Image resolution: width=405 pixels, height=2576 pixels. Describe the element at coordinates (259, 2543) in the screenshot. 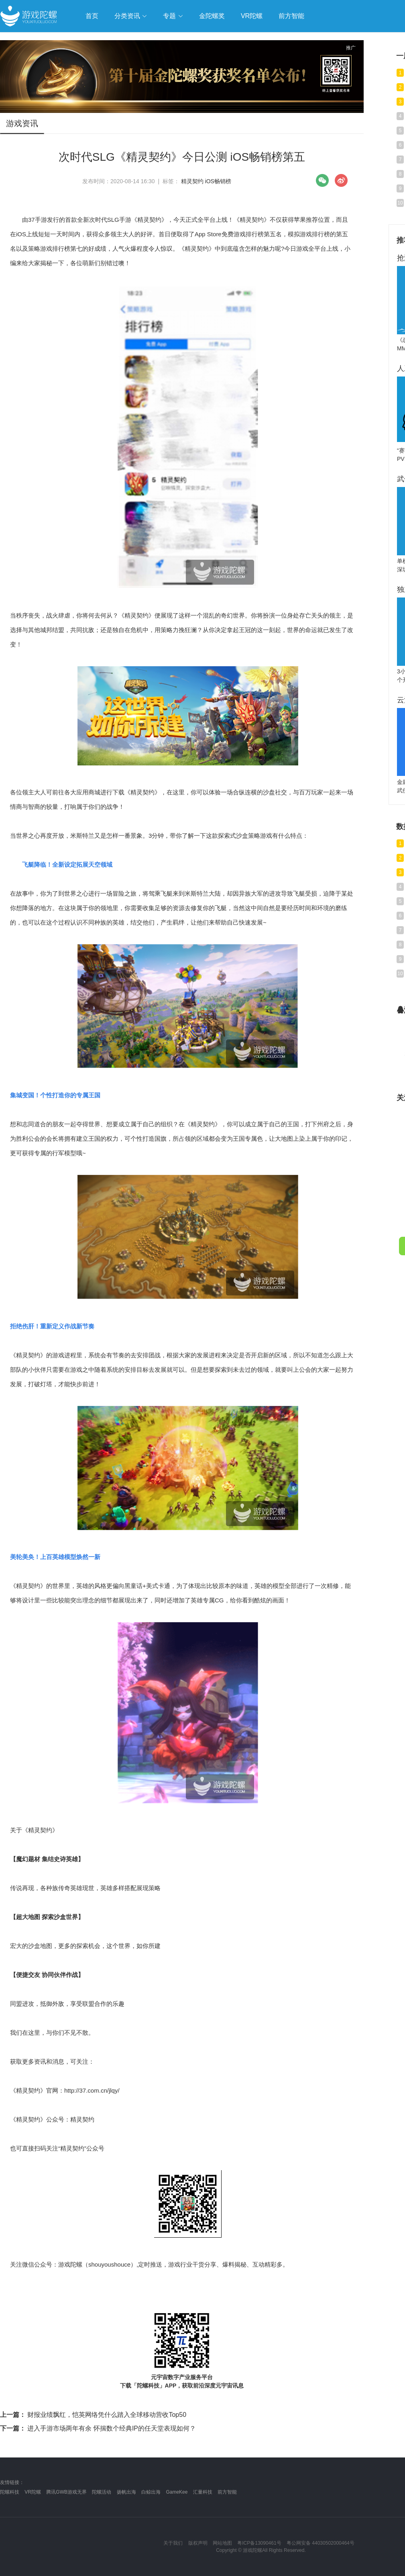

I see `粤ICP备13090461号` at that location.